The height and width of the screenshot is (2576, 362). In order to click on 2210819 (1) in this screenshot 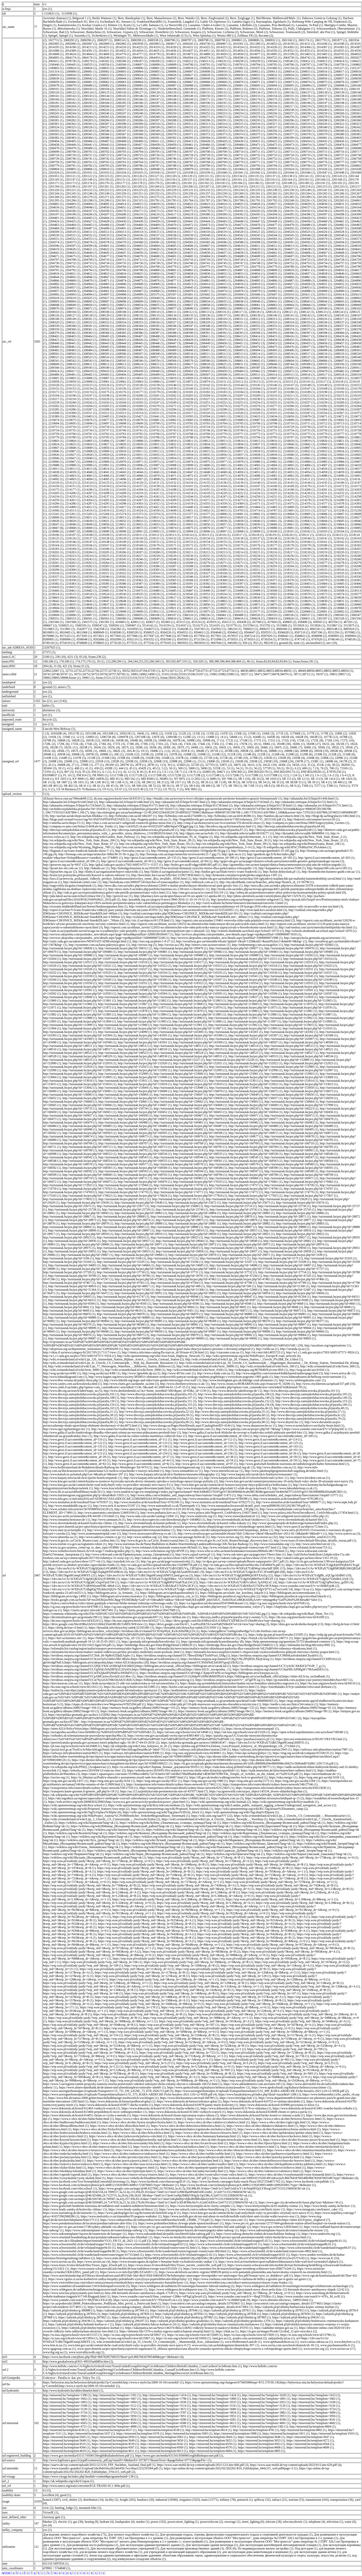, I will do `click(307, 440)`.